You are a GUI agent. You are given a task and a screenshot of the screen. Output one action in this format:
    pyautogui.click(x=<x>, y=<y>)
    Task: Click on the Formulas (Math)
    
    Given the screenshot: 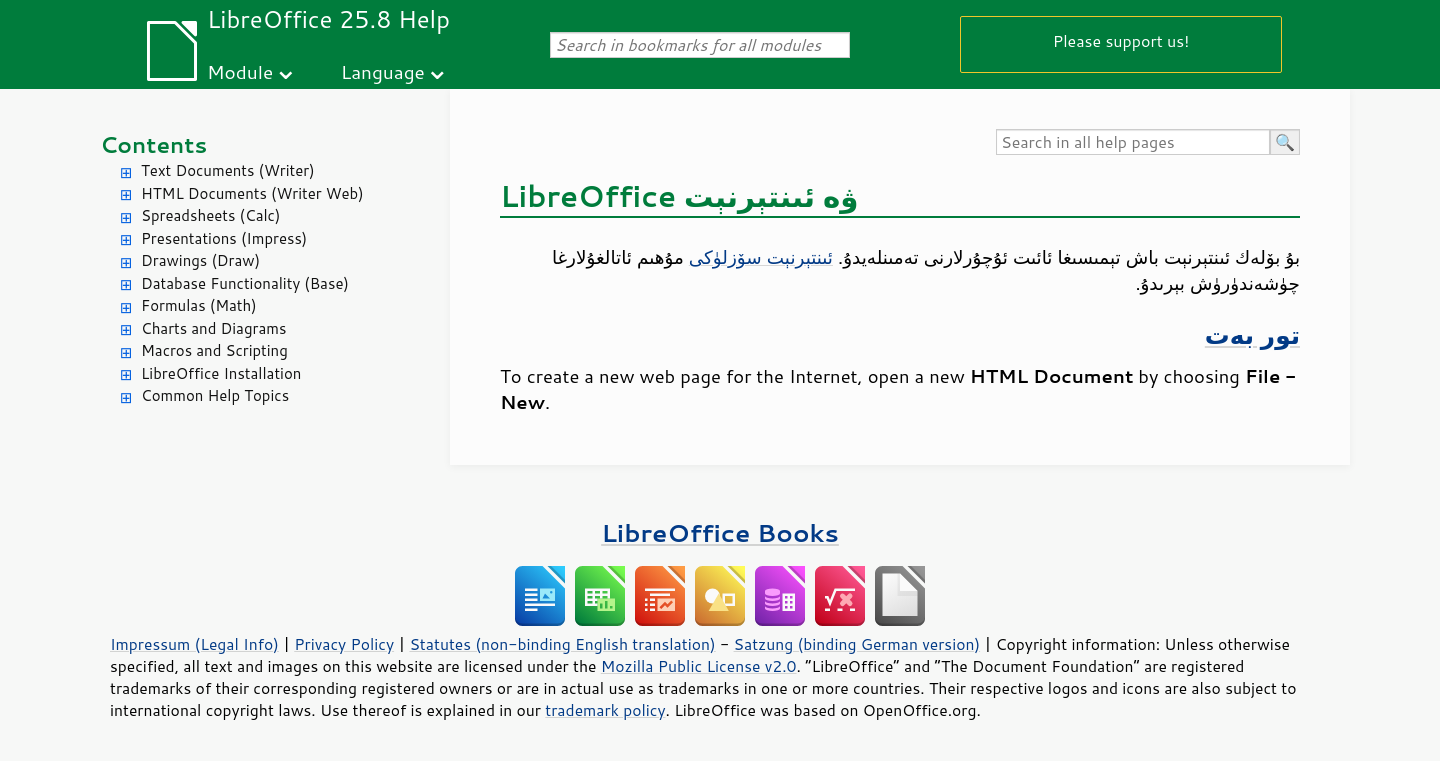 What is the action you would take?
    pyautogui.click(x=199, y=305)
    